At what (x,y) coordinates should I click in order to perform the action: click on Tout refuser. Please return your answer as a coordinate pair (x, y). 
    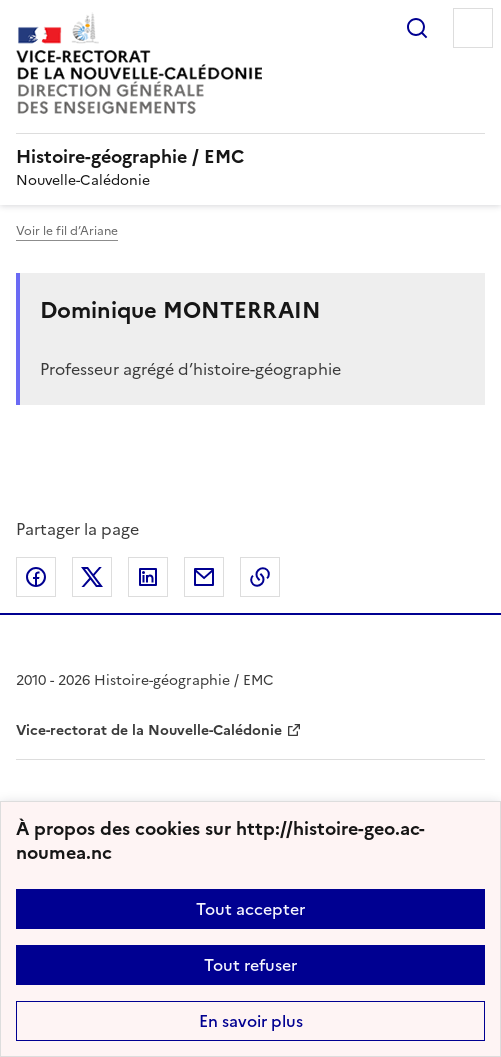
    Looking at the image, I should click on (250, 965).